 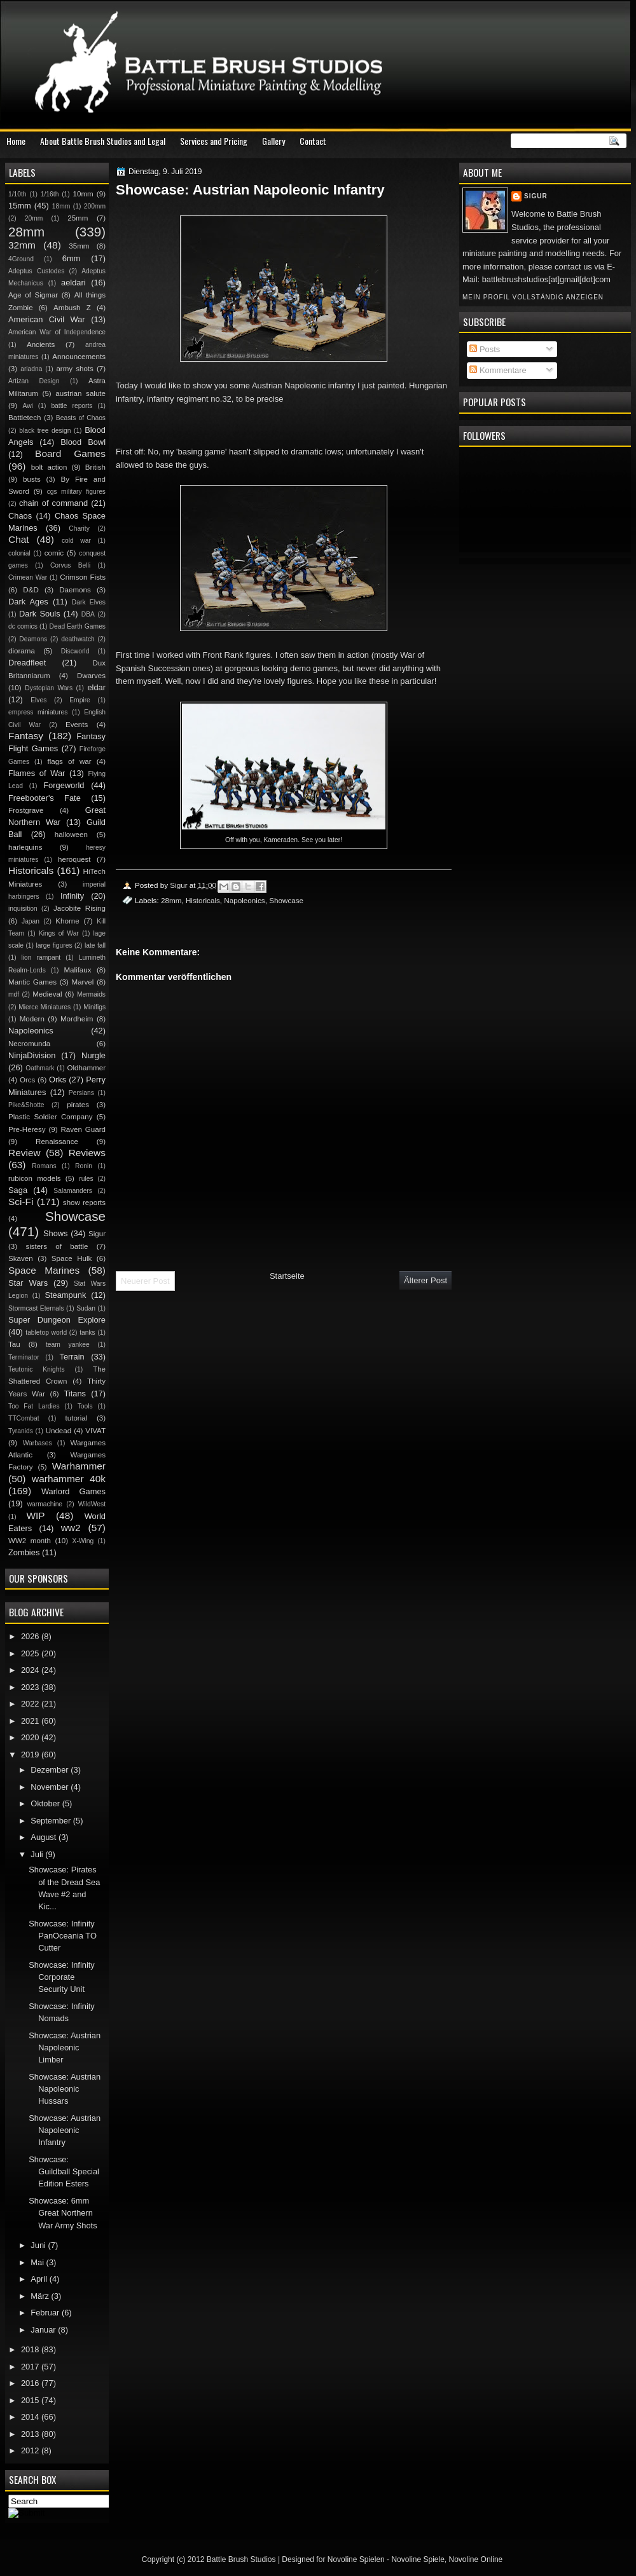 I want to click on Saga, so click(x=17, y=1190).